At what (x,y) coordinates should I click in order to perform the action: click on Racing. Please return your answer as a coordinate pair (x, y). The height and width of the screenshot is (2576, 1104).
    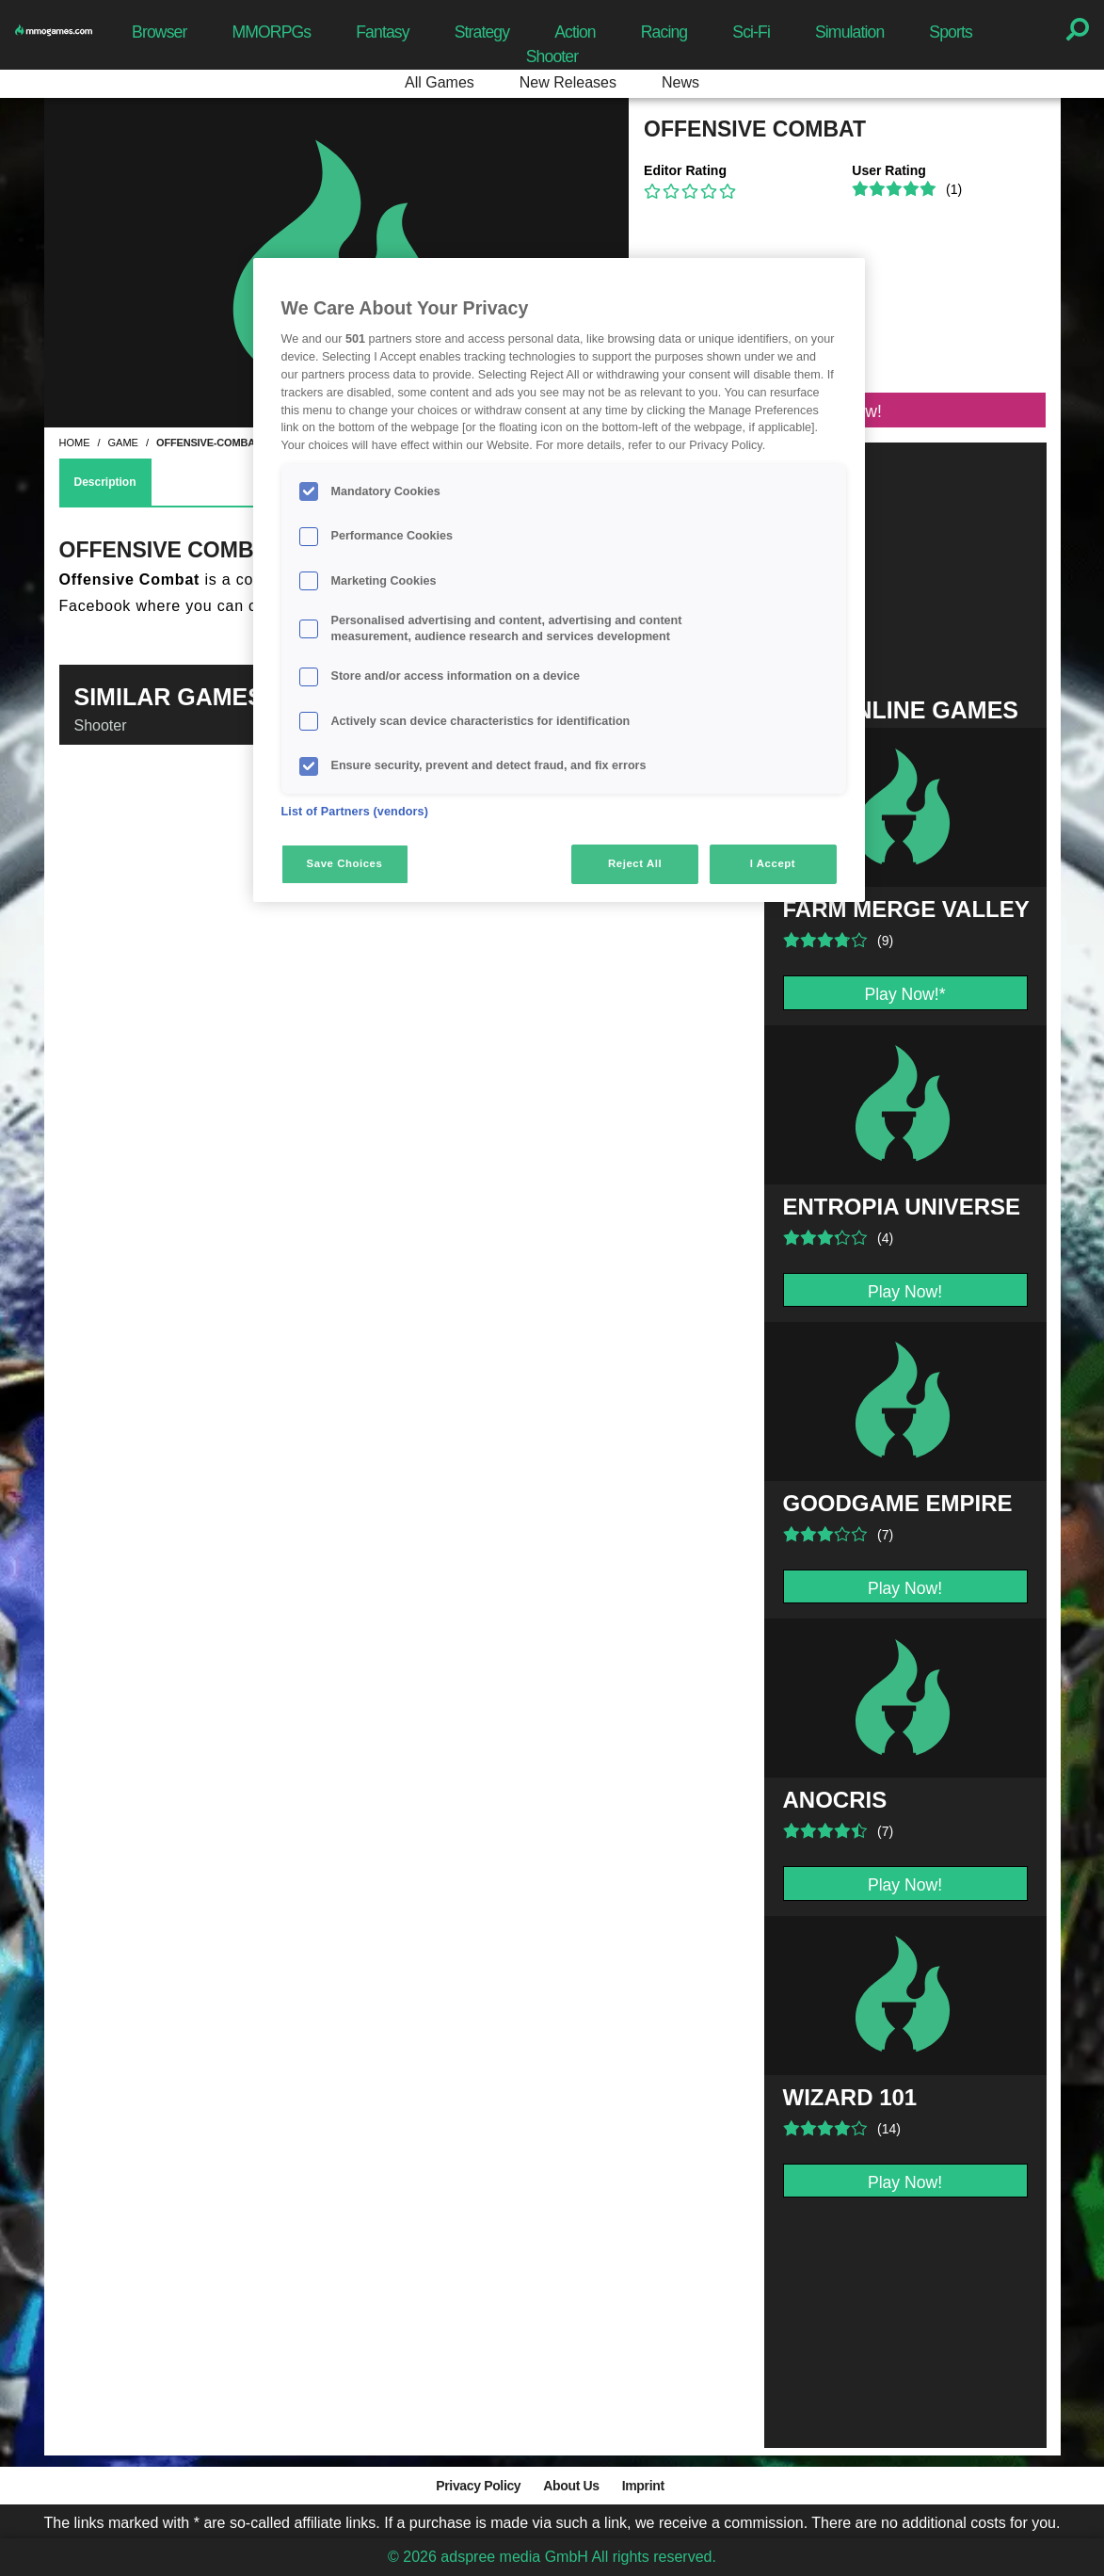
    Looking at the image, I should click on (664, 32).